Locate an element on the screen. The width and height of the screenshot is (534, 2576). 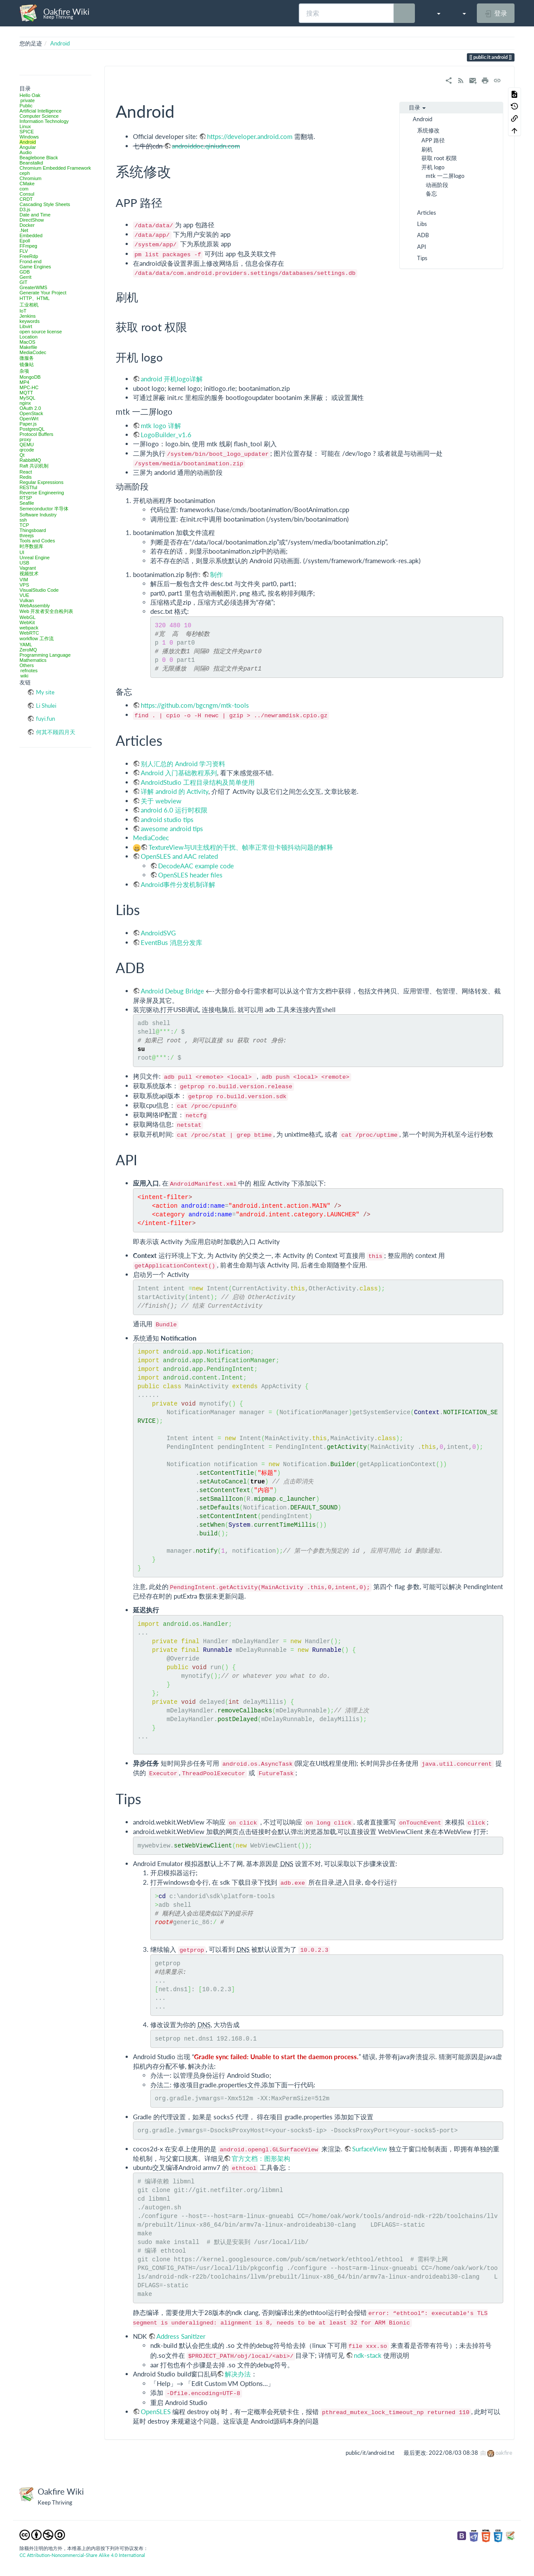
UI is located at coordinates (21, 552).